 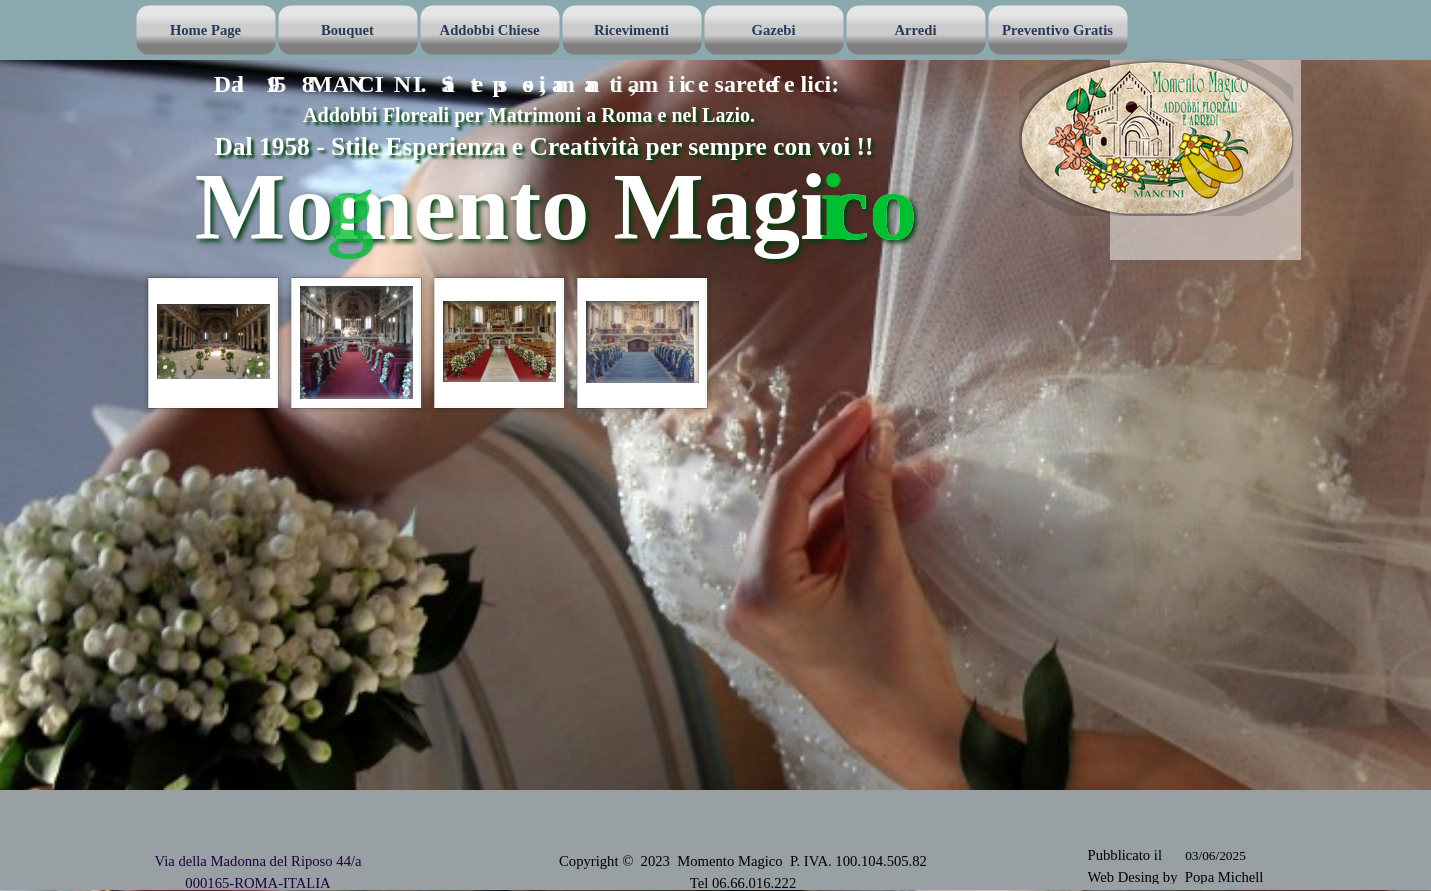 What do you see at coordinates (1057, 30) in the screenshot?
I see `Preventivo Gratis` at bounding box center [1057, 30].